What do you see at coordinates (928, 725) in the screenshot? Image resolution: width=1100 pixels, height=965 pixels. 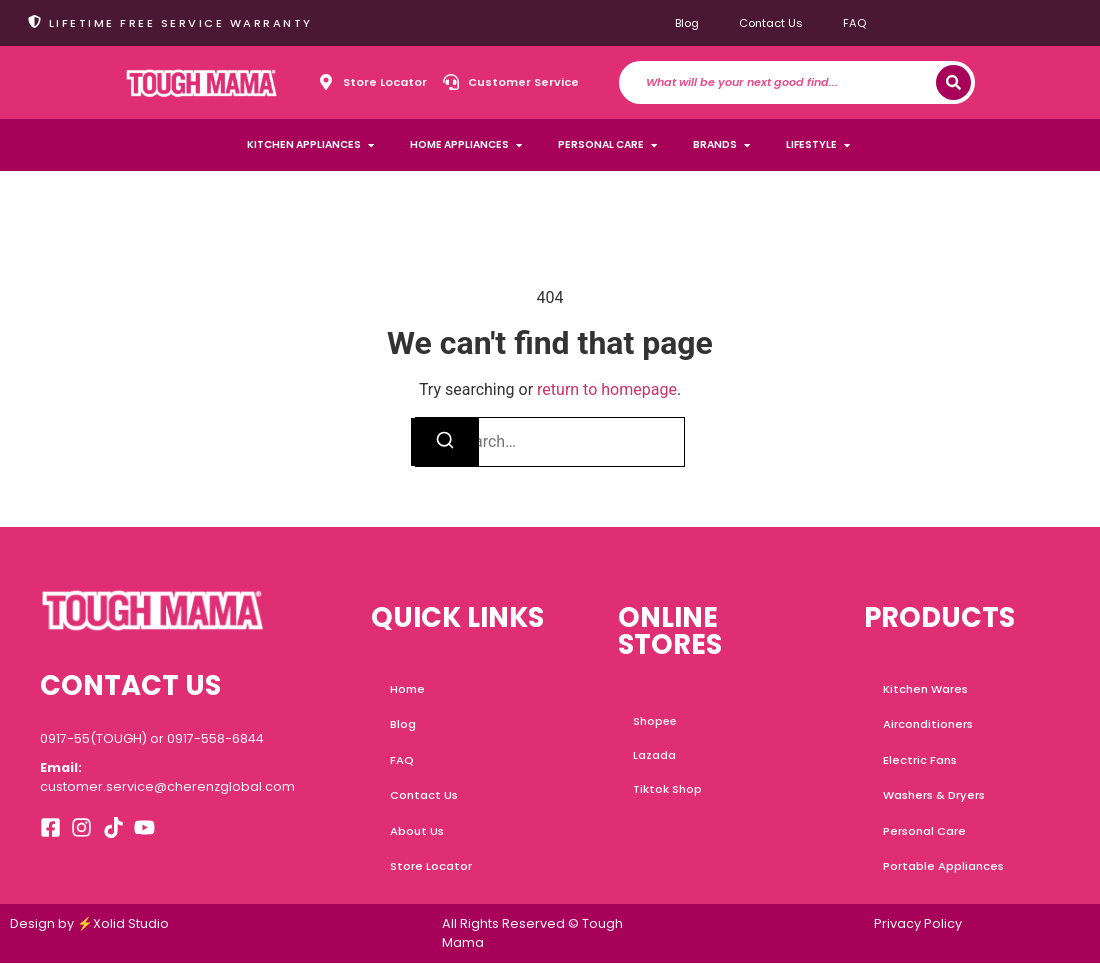 I see `Airconditioners` at bounding box center [928, 725].